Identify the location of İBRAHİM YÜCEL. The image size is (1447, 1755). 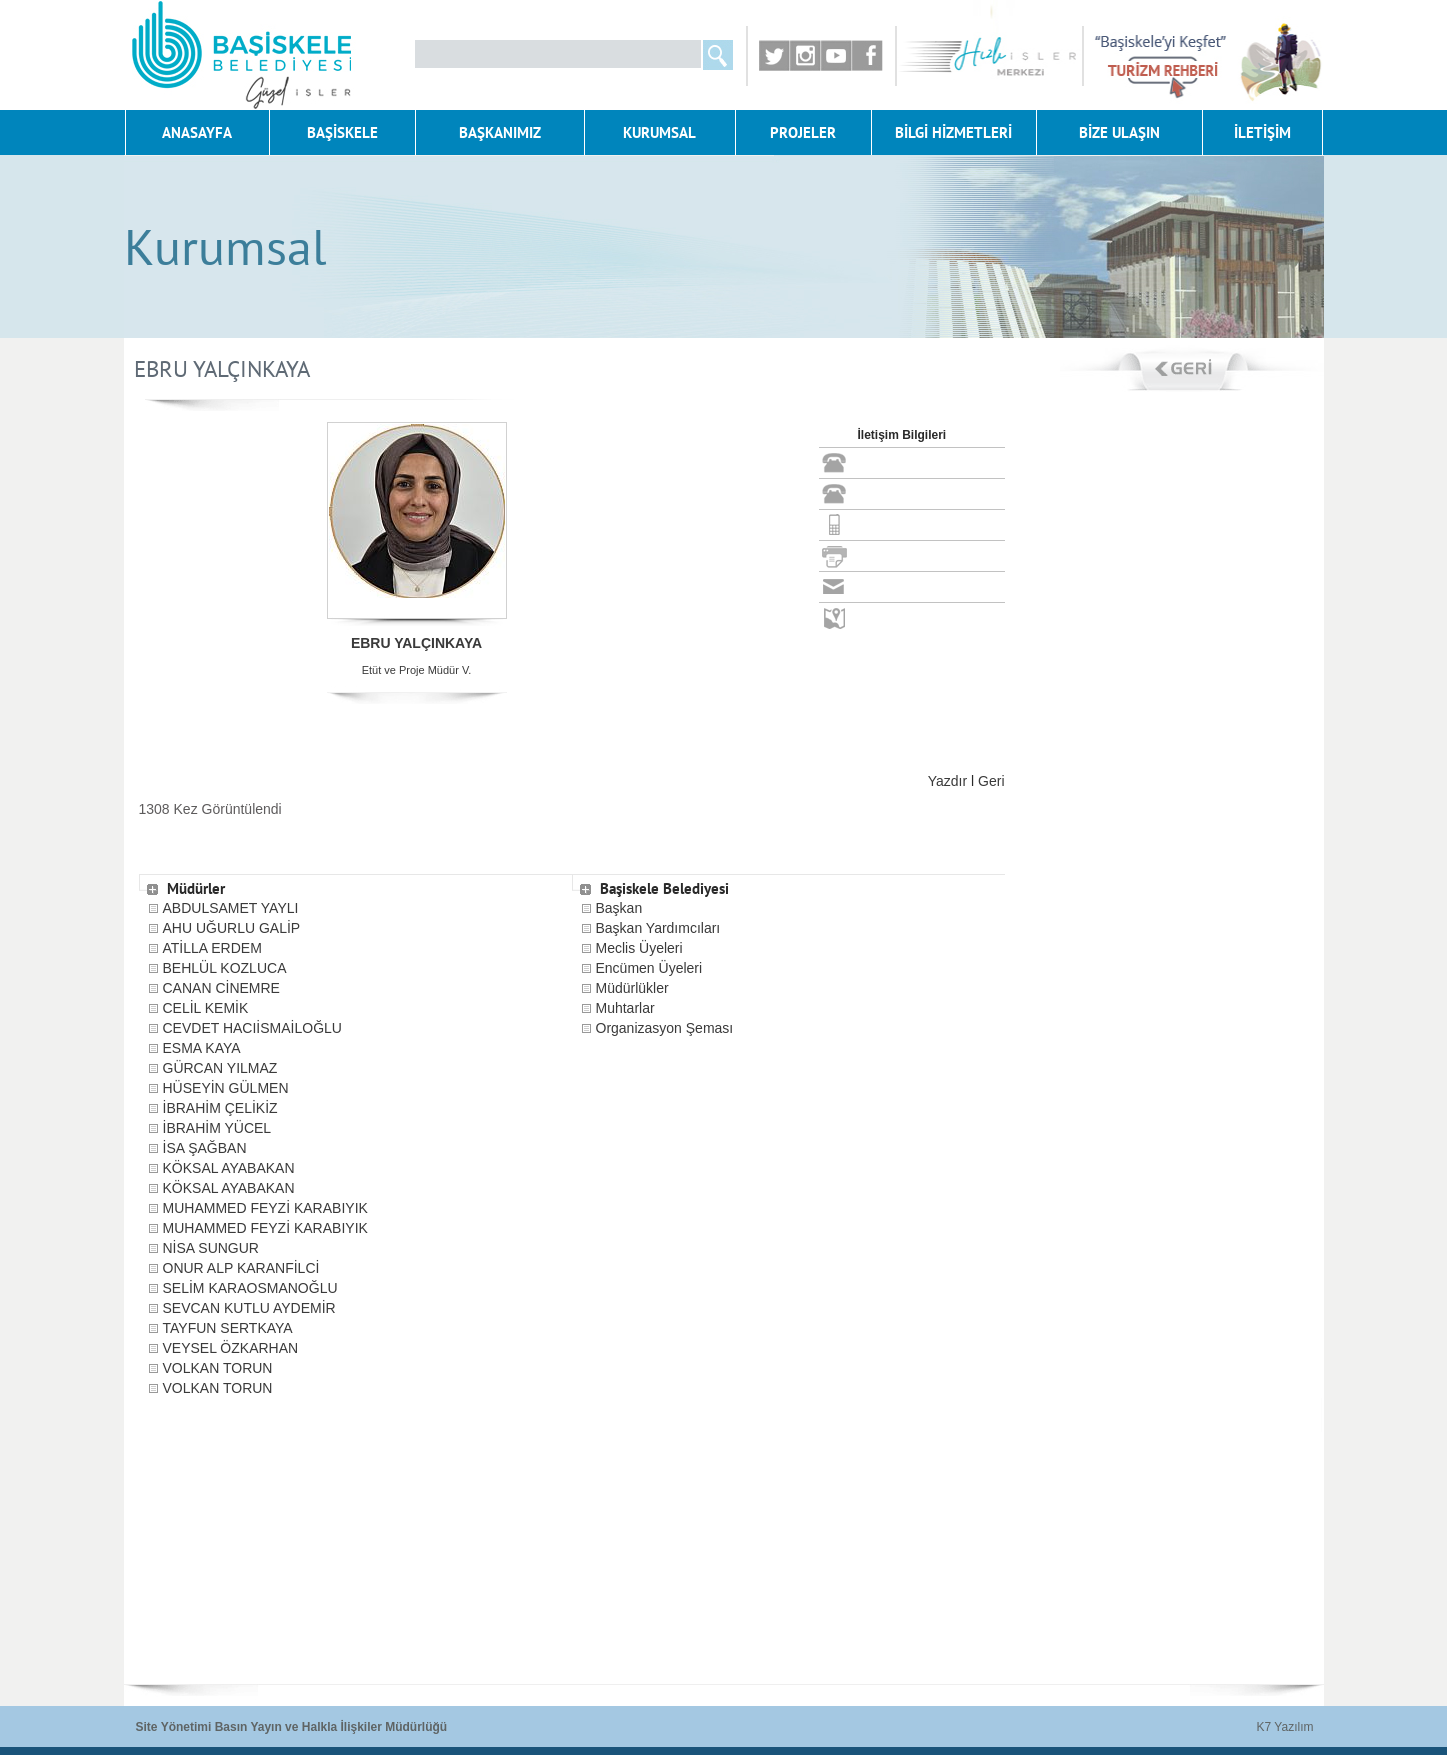
(217, 1128).